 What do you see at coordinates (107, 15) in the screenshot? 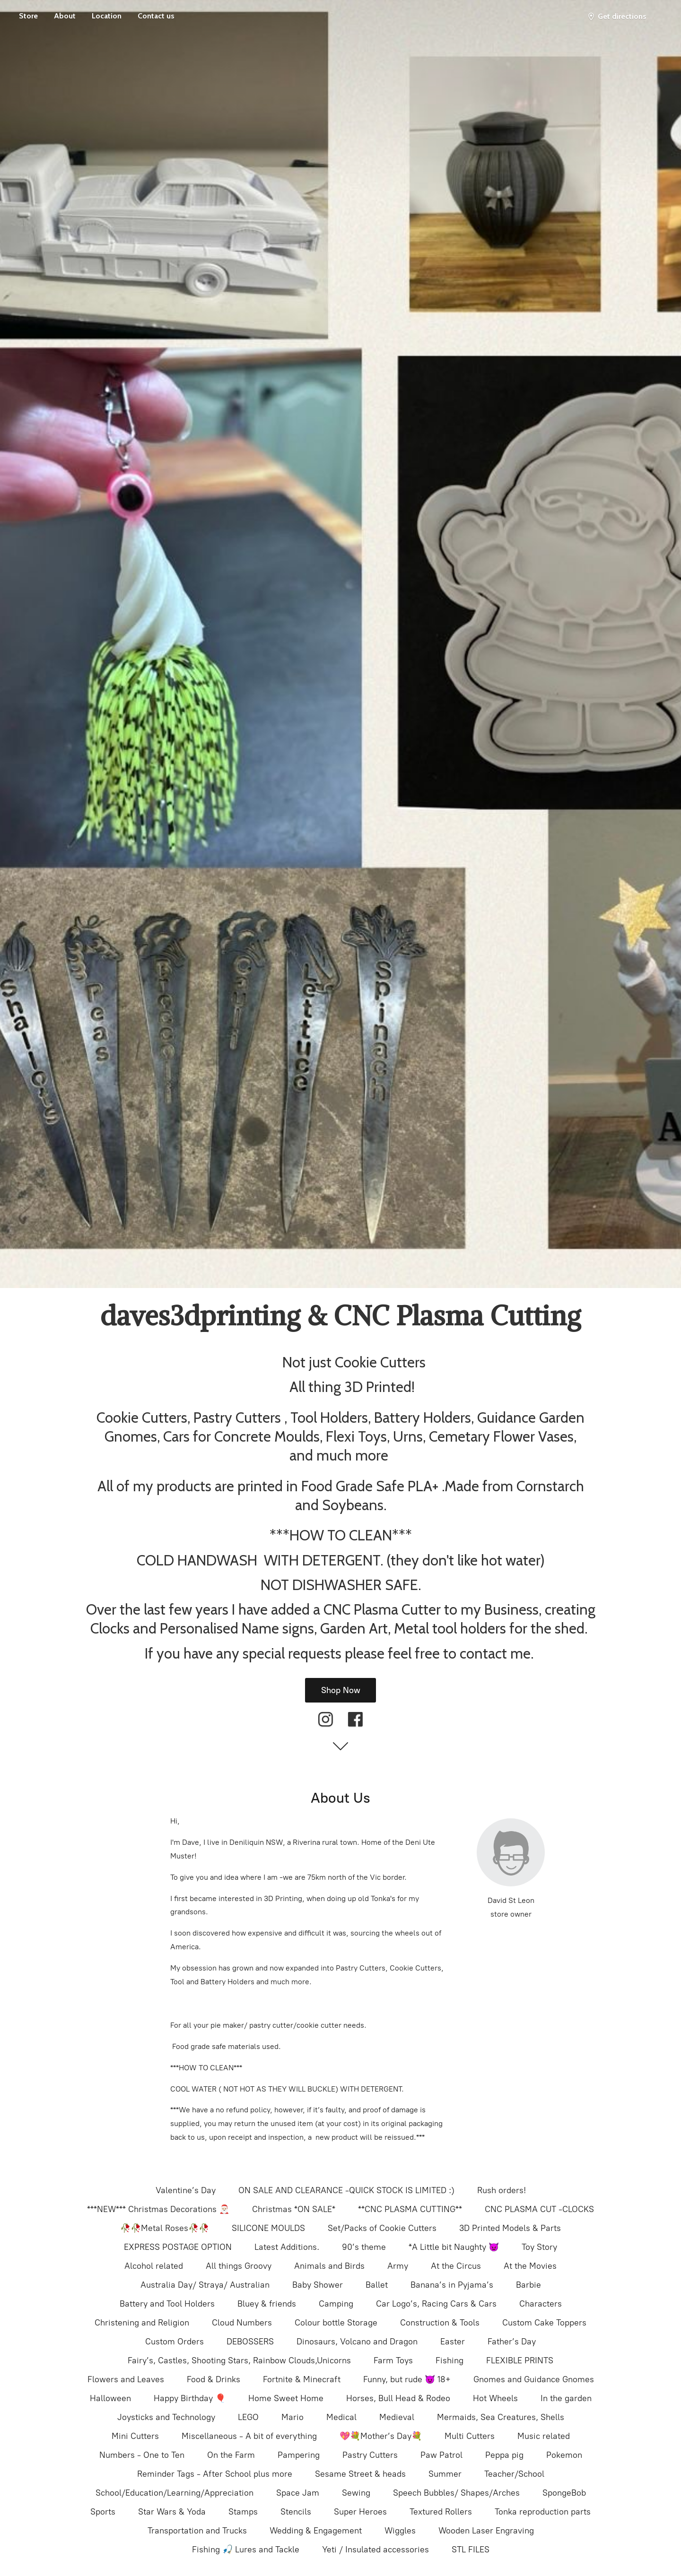
I see `Location` at bounding box center [107, 15].